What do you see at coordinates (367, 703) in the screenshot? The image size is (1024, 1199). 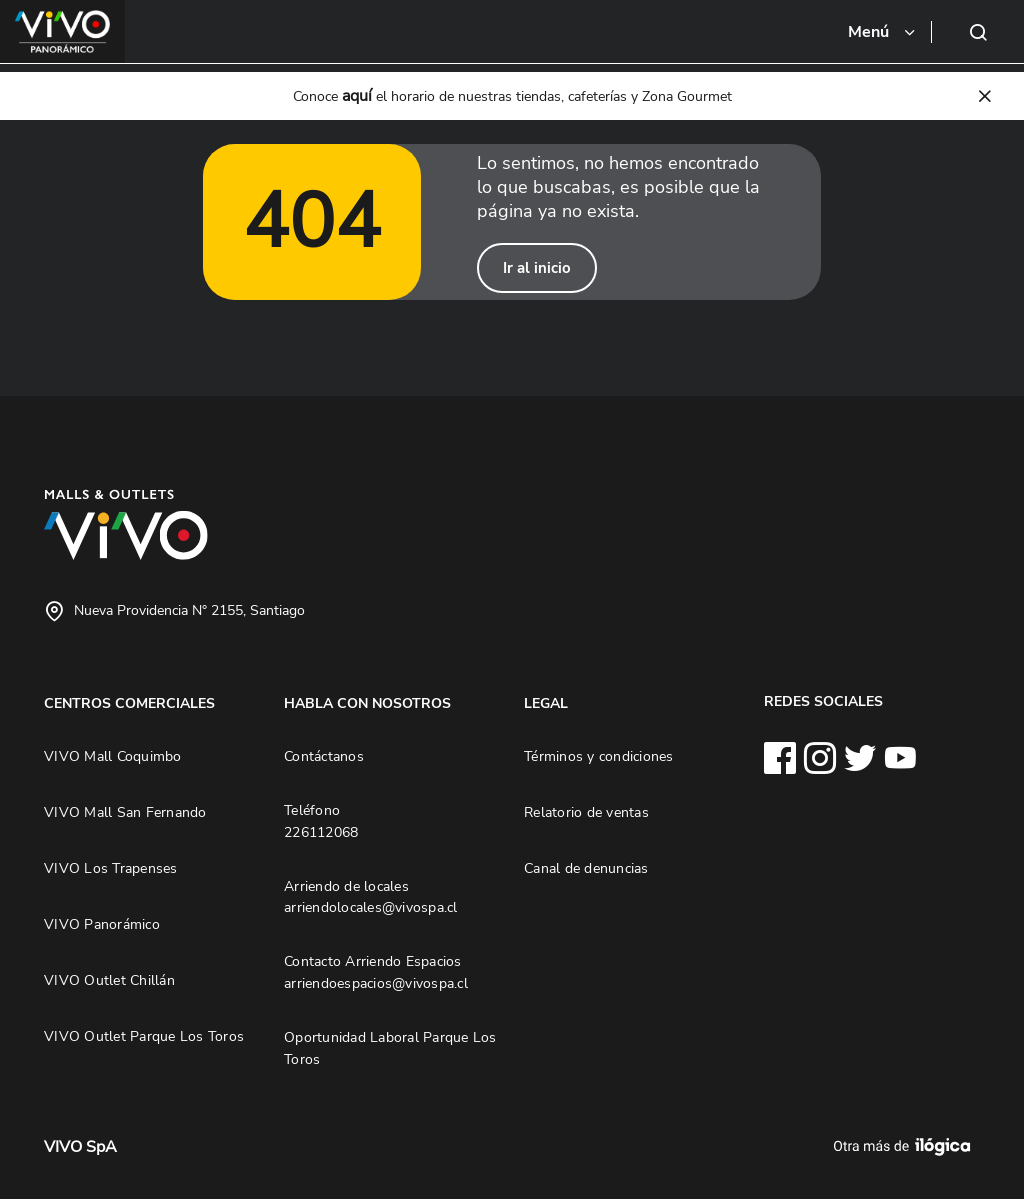 I see `HABLA CON NOSOTROS` at bounding box center [367, 703].